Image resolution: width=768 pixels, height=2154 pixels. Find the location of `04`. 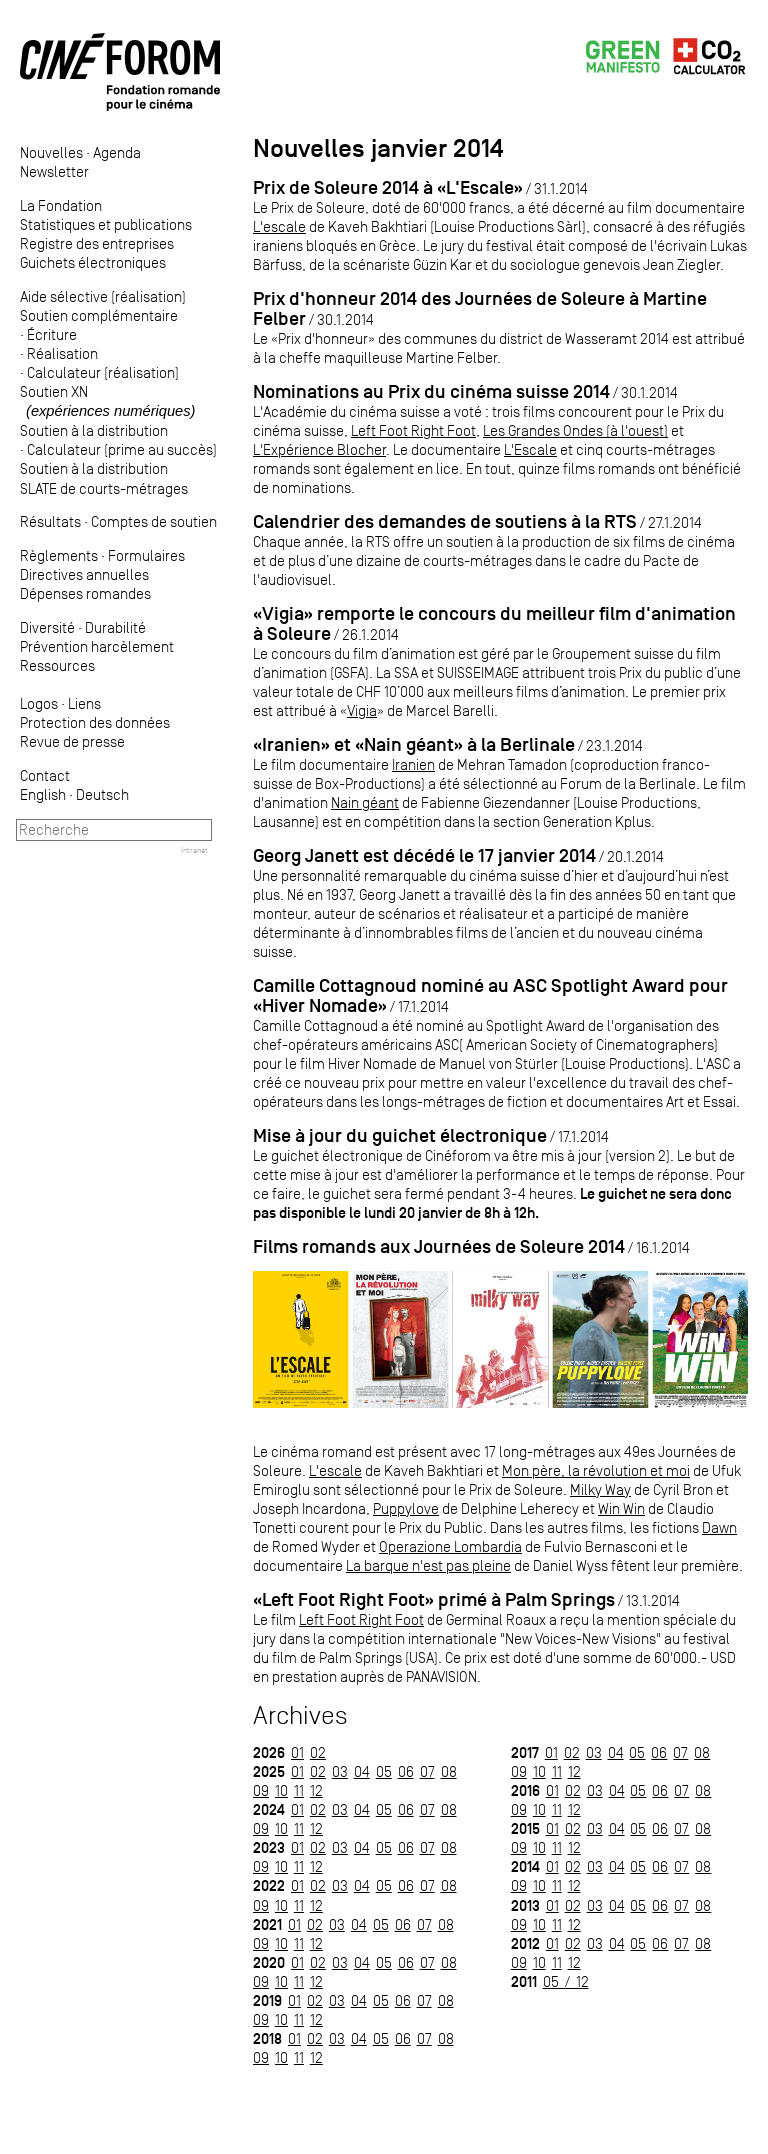

04 is located at coordinates (362, 1771).